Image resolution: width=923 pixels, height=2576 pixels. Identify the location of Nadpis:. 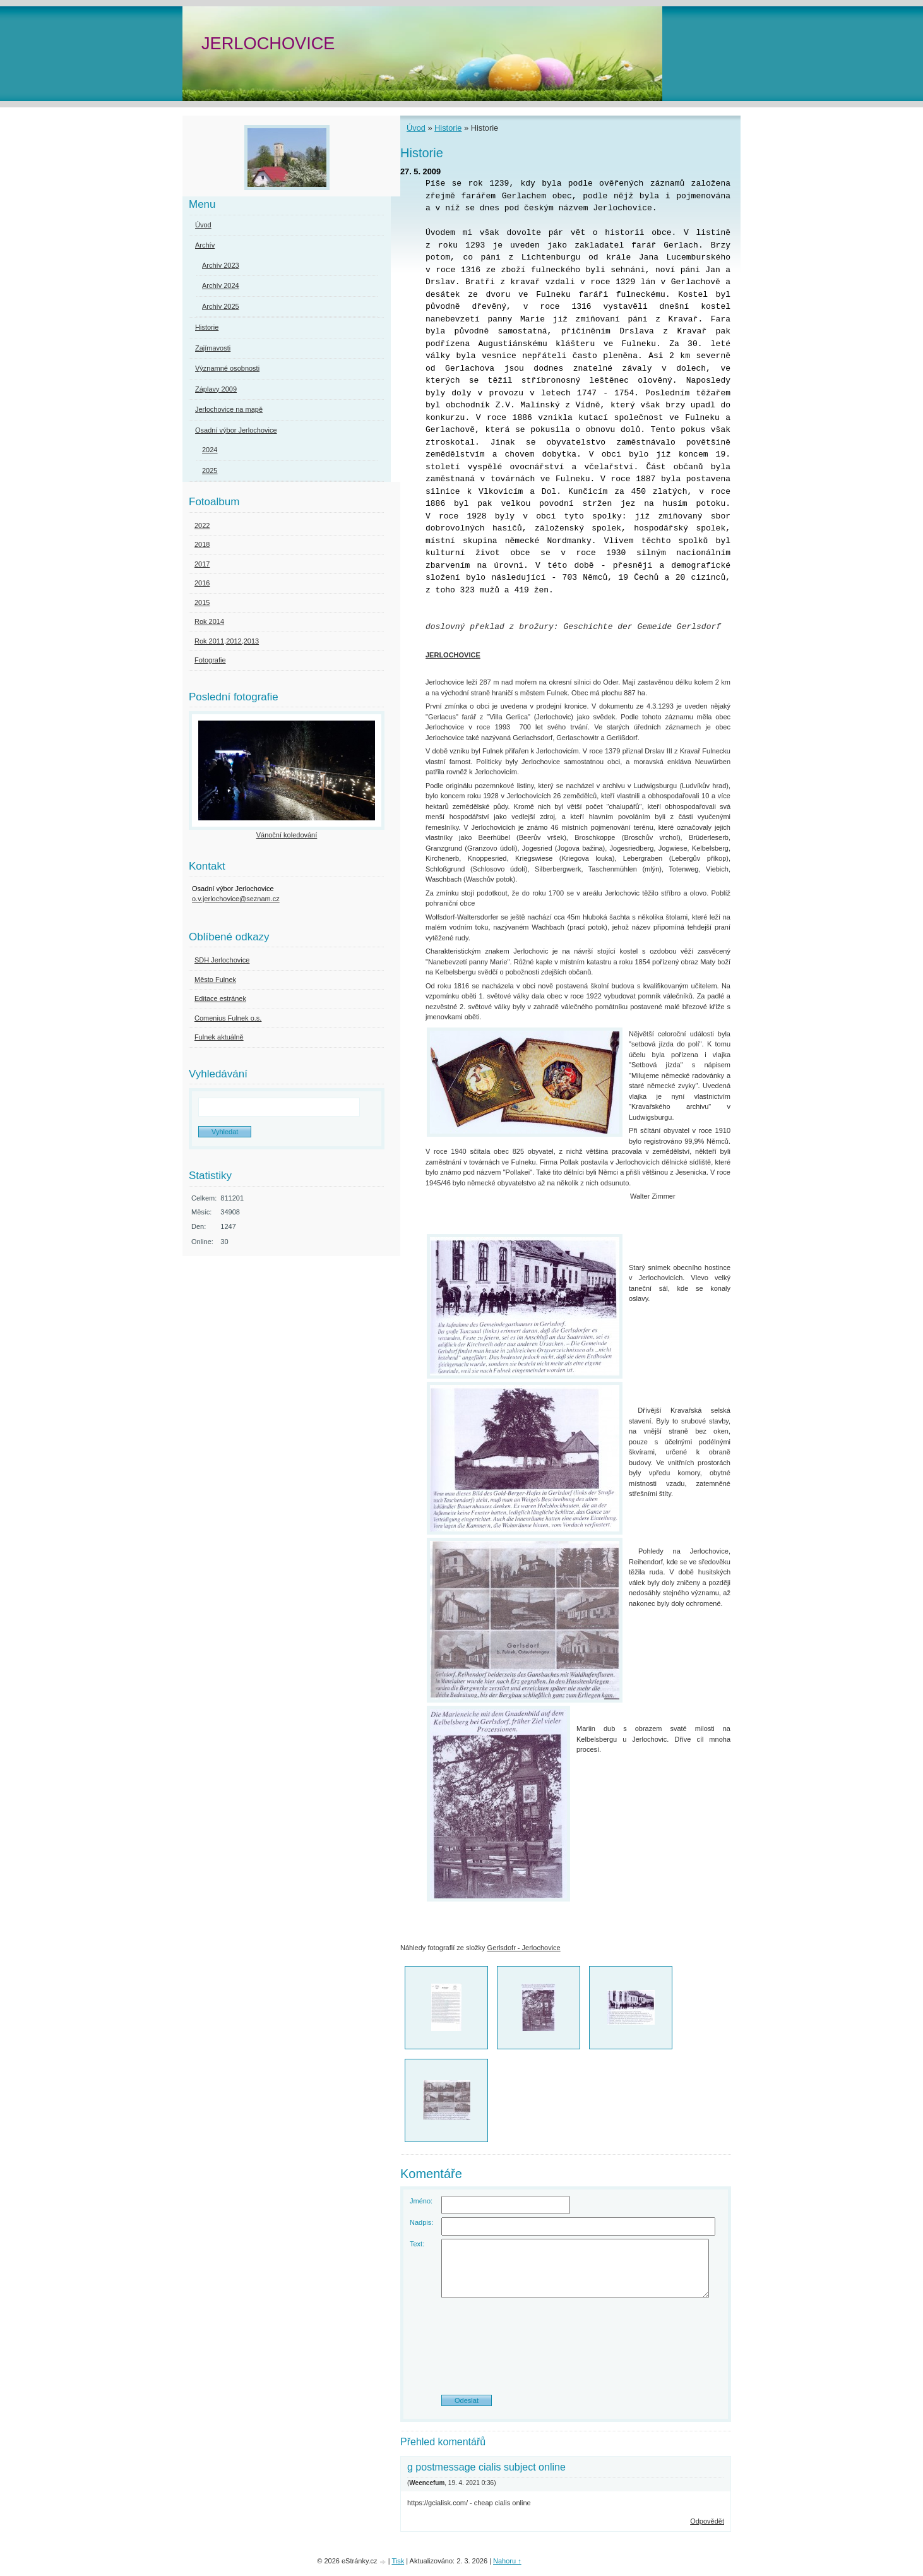
(421, 2222).